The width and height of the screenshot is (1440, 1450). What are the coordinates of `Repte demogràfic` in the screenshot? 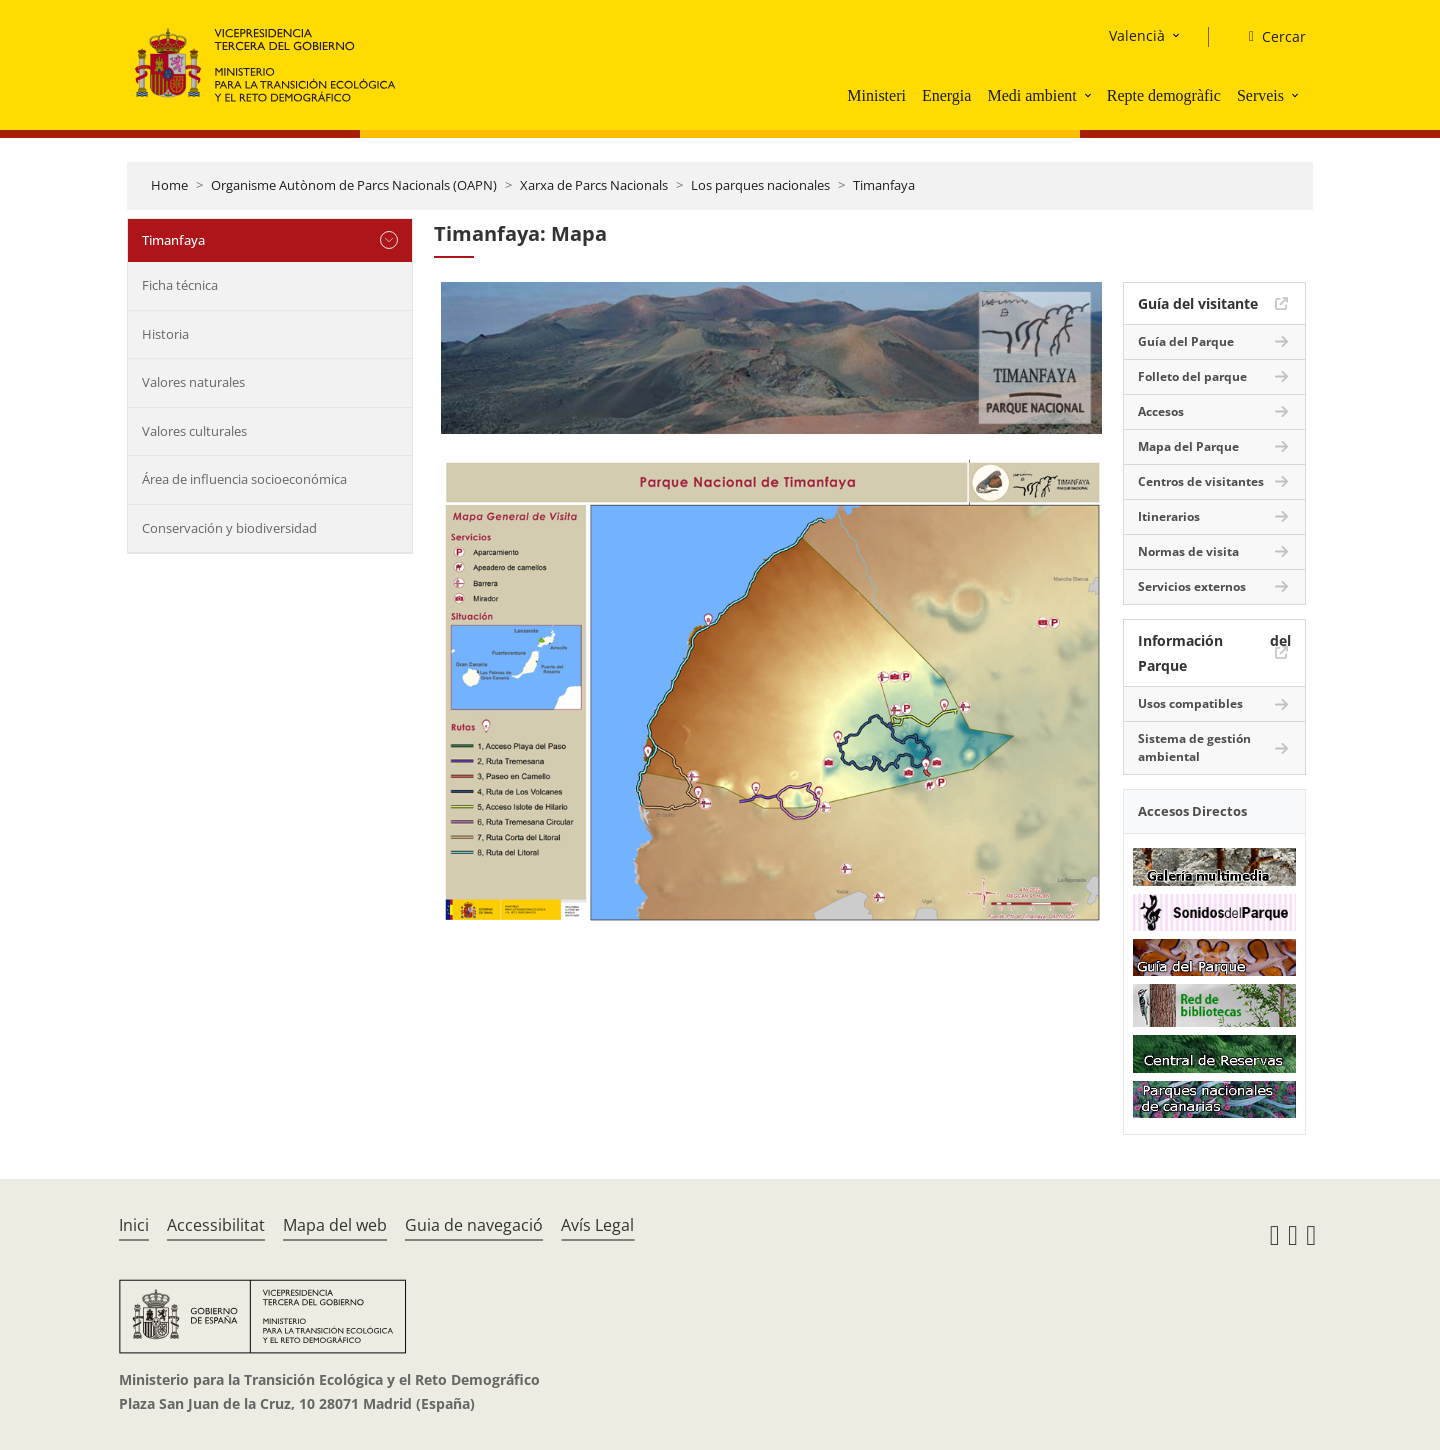 It's located at (1164, 95).